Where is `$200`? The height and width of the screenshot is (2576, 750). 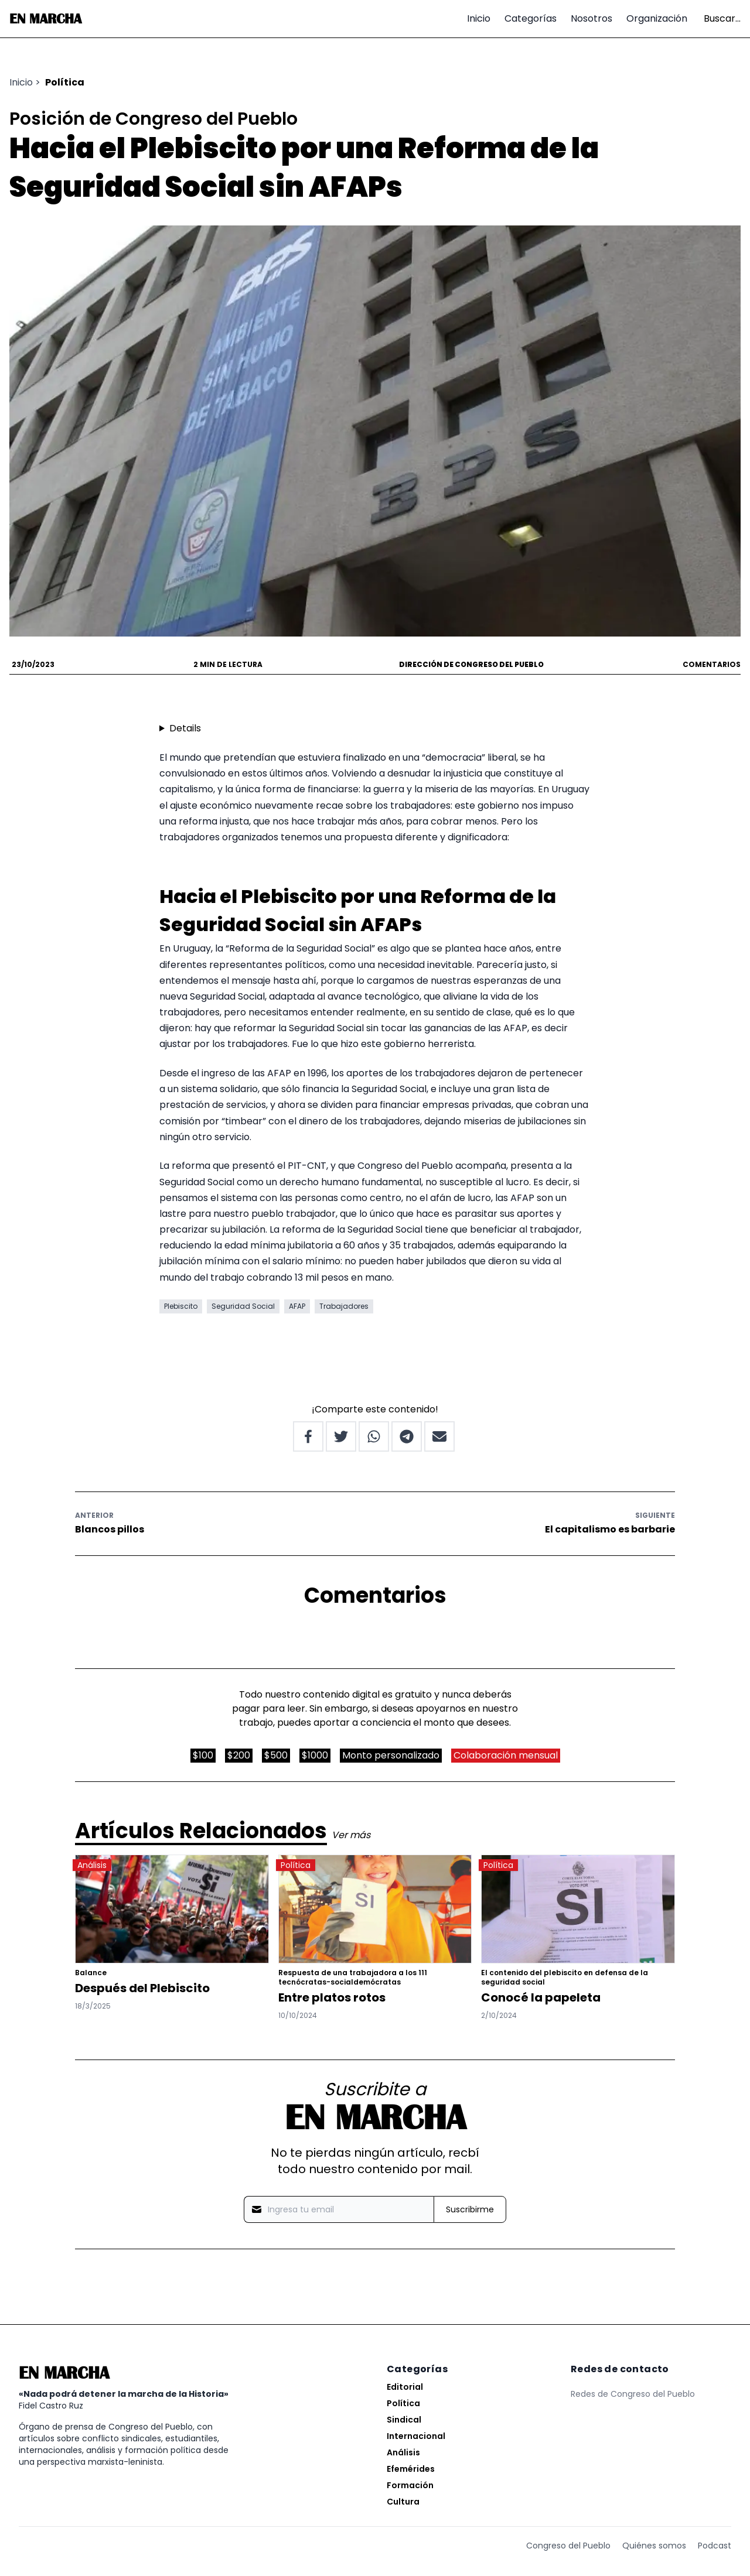 $200 is located at coordinates (238, 1755).